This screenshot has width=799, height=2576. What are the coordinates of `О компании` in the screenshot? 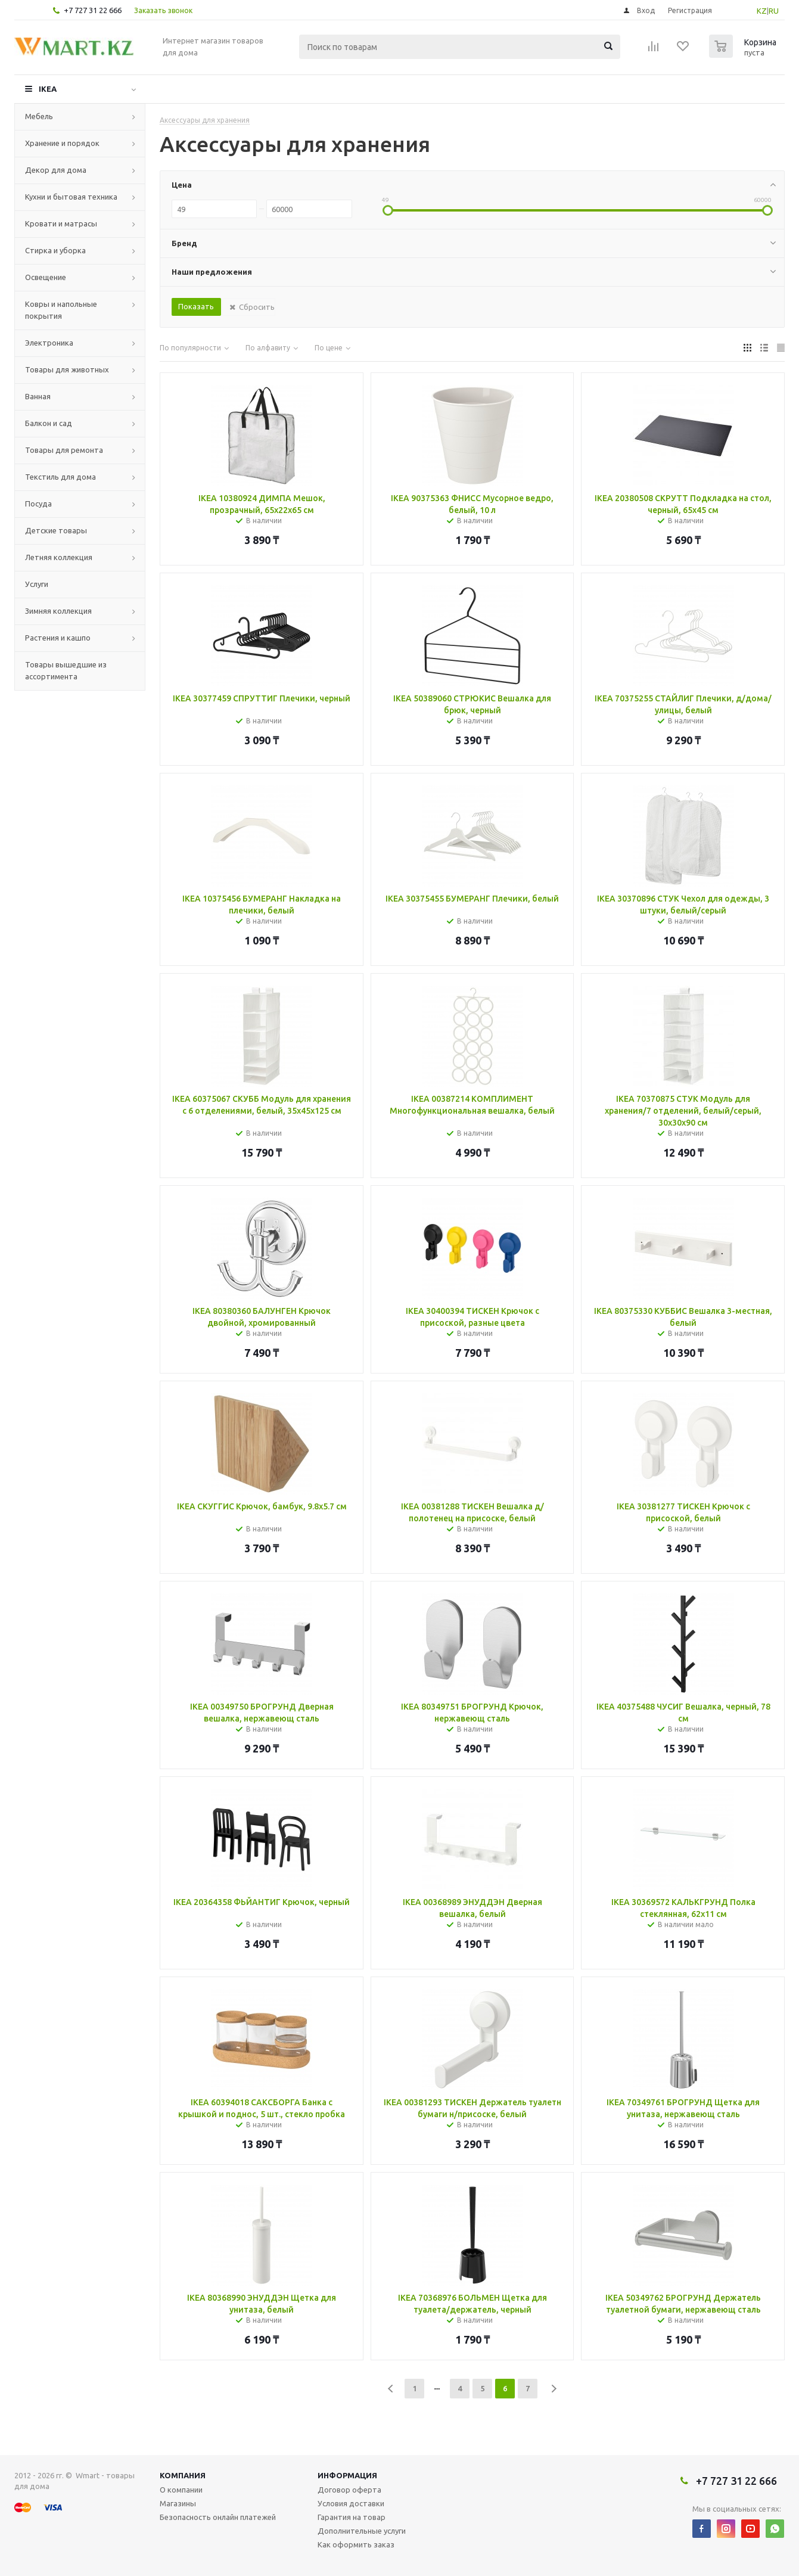 It's located at (181, 2489).